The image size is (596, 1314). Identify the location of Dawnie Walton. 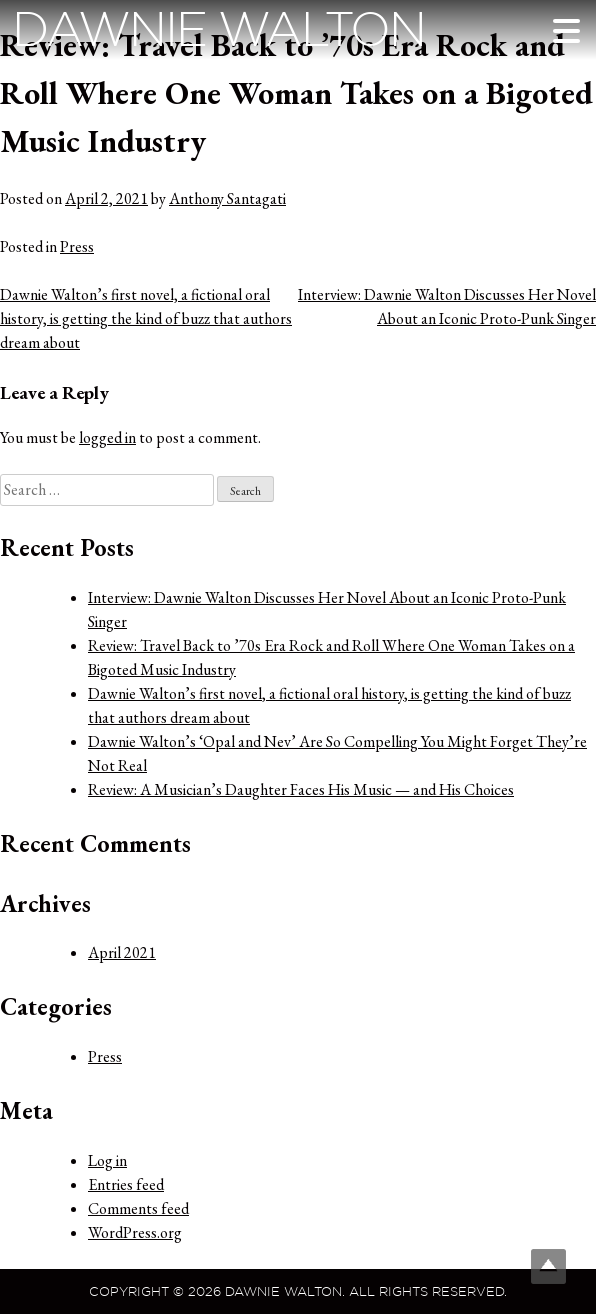
(218, 29).